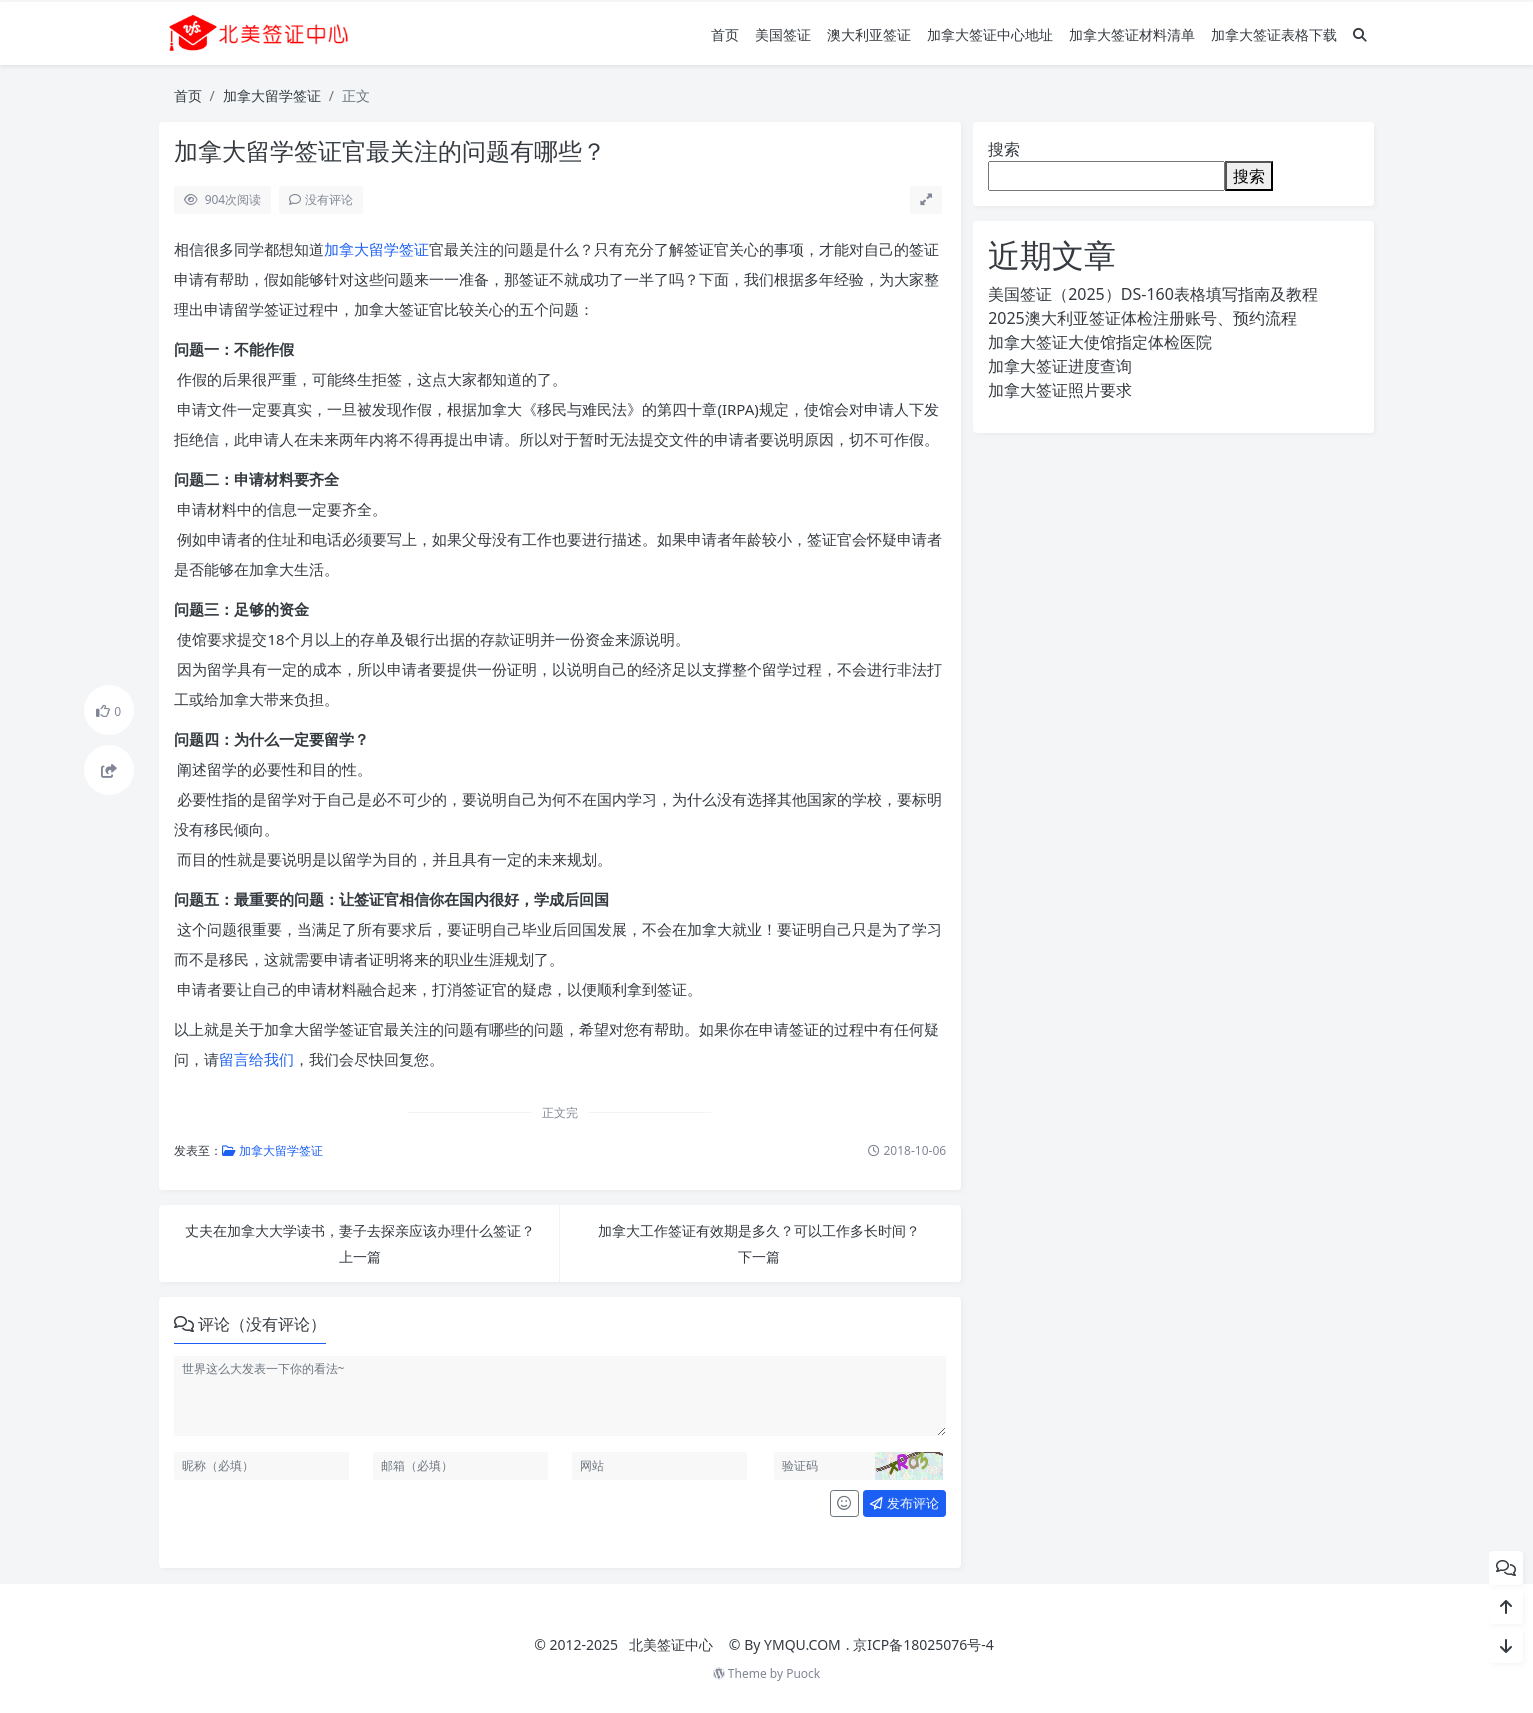  Describe the element at coordinates (1100, 342) in the screenshot. I see `加拿大签证大使馆指定体检医院` at that location.